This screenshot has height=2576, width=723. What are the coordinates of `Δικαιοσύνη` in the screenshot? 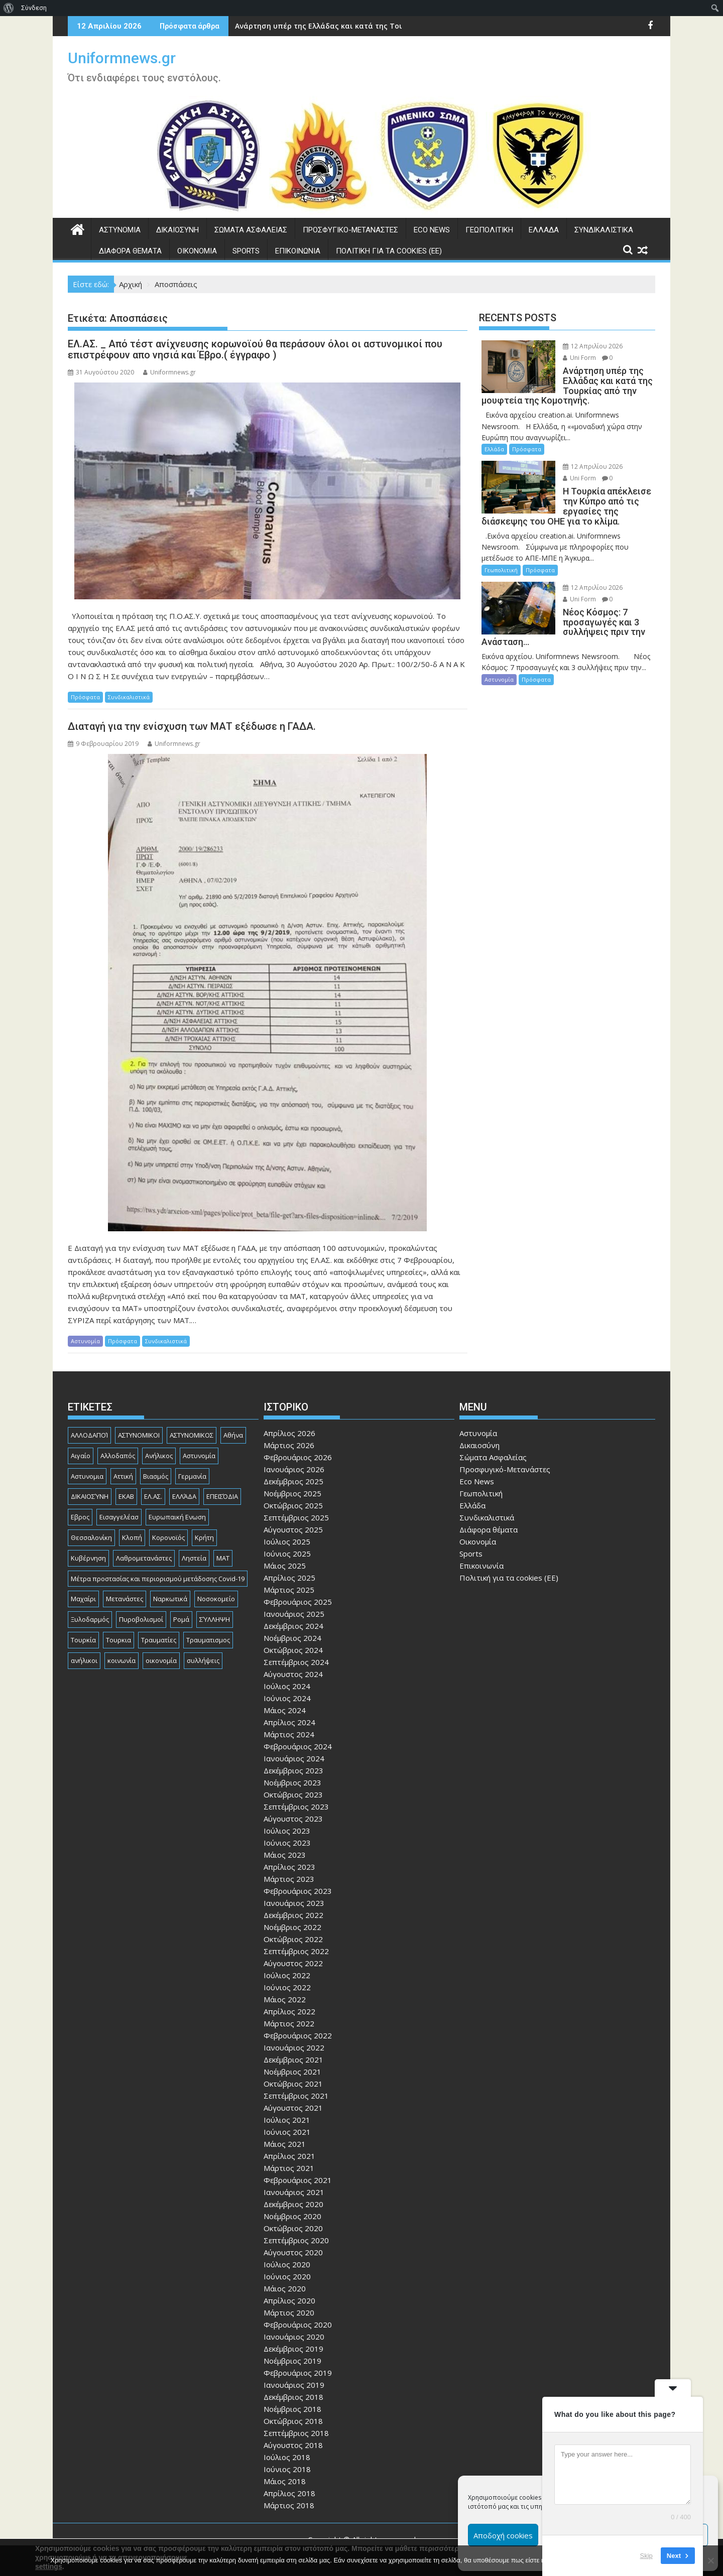 It's located at (177, 229).